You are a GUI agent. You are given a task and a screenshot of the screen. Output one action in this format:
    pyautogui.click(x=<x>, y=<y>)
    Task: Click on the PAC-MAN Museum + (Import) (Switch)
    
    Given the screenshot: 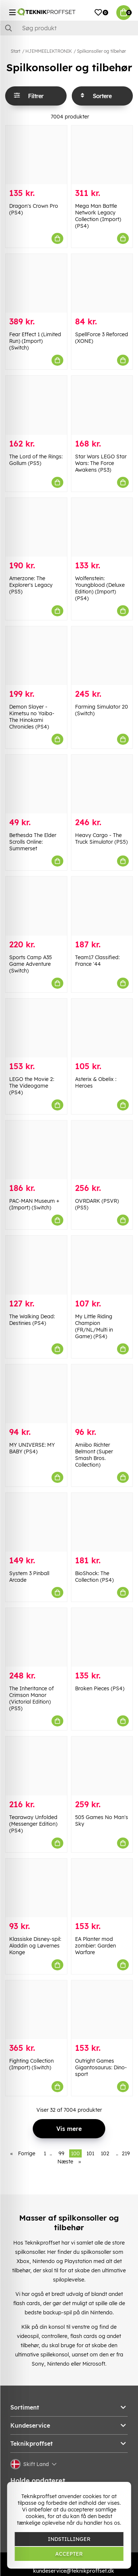 What is the action you would take?
    pyautogui.click(x=34, y=1204)
    